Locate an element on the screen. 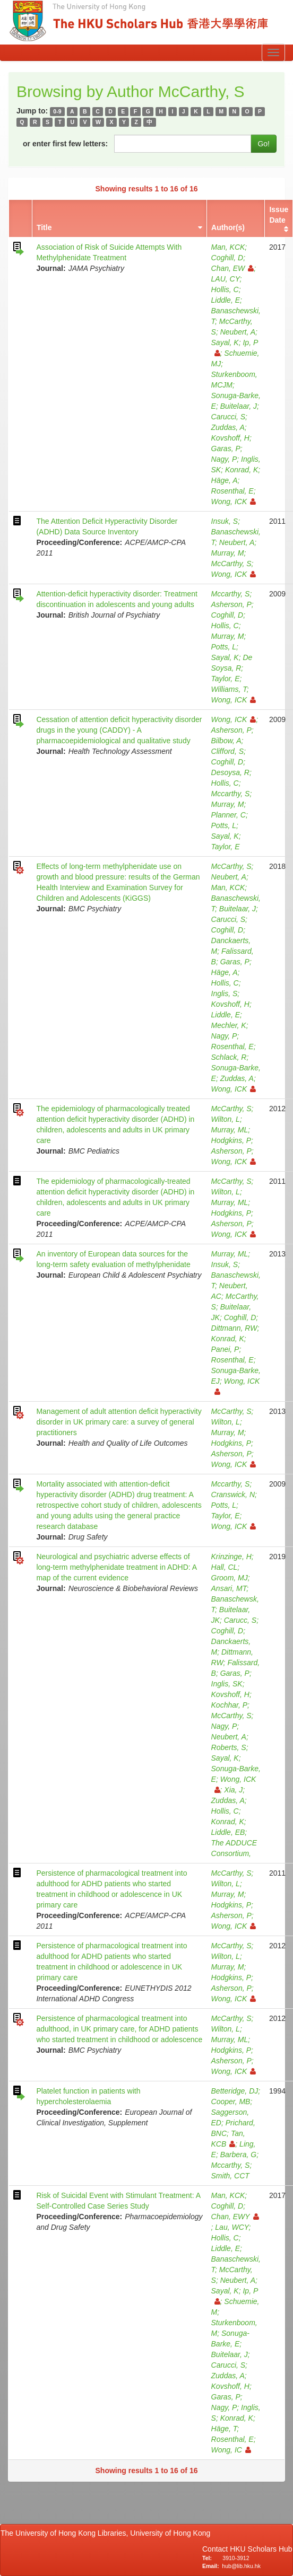 Image resolution: width=293 pixels, height=2576 pixels. Buitelaar, J is located at coordinates (238, 406).